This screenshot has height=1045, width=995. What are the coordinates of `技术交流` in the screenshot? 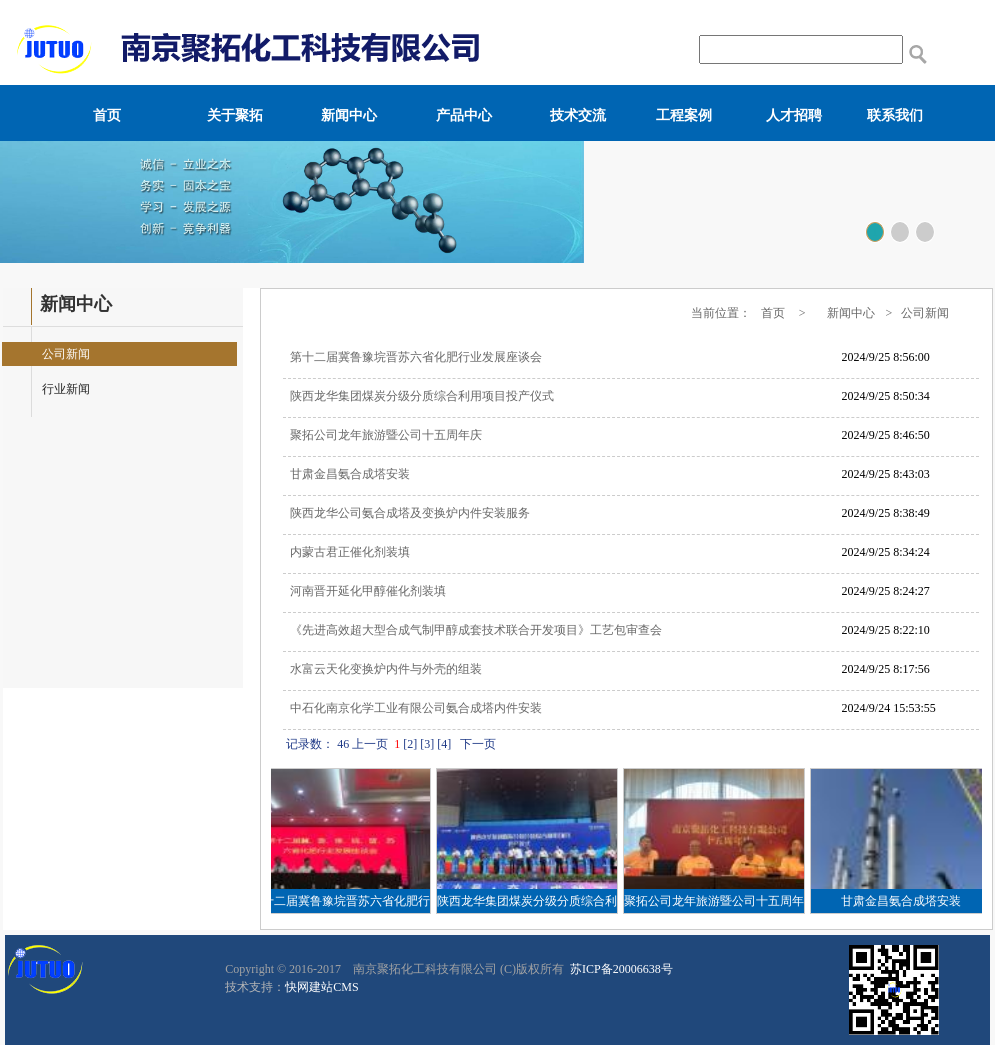 It's located at (578, 115).